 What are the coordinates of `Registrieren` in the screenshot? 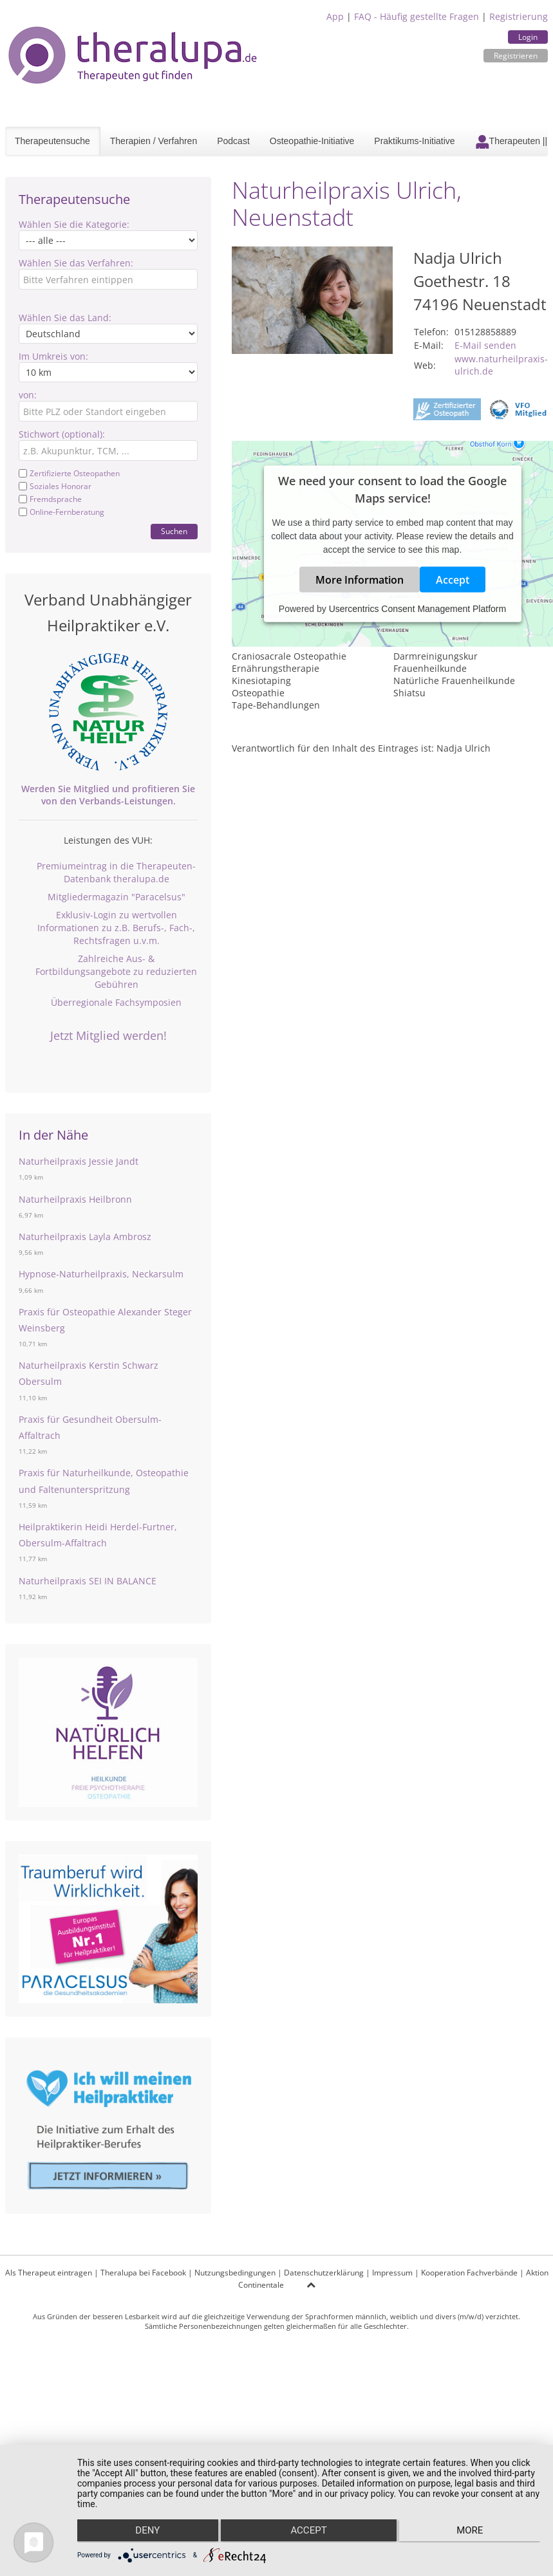 It's located at (516, 55).